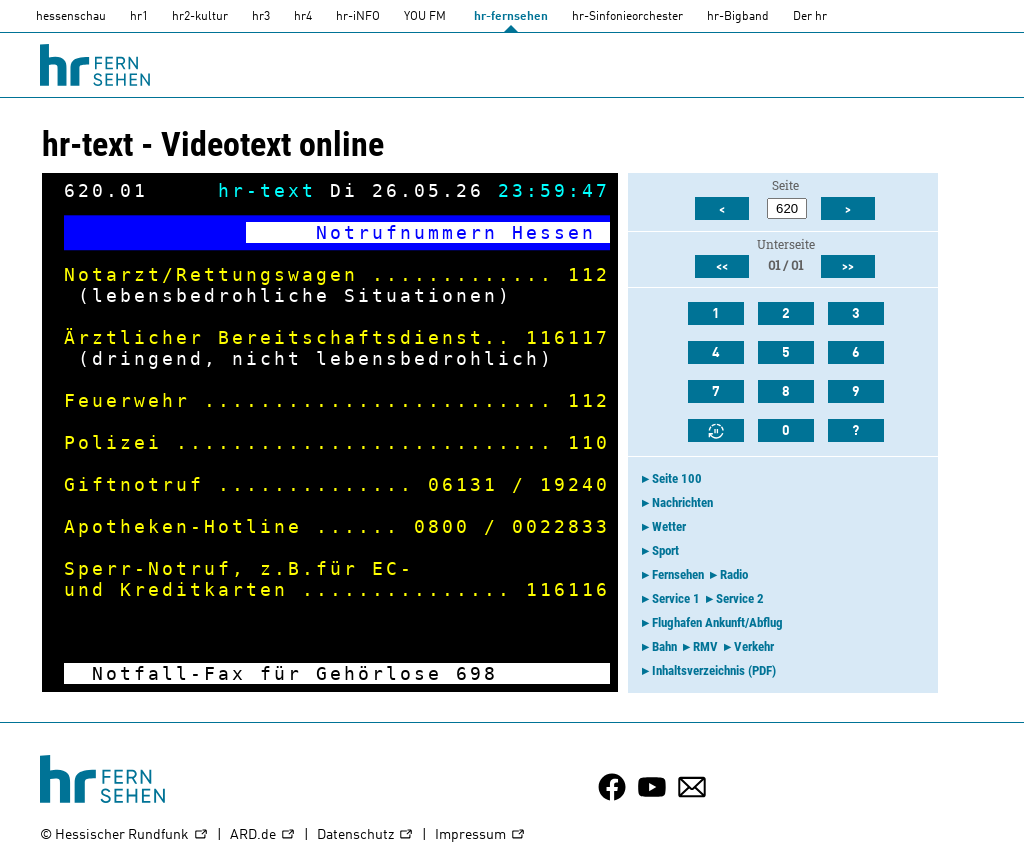  I want to click on >>, so click(848, 267).